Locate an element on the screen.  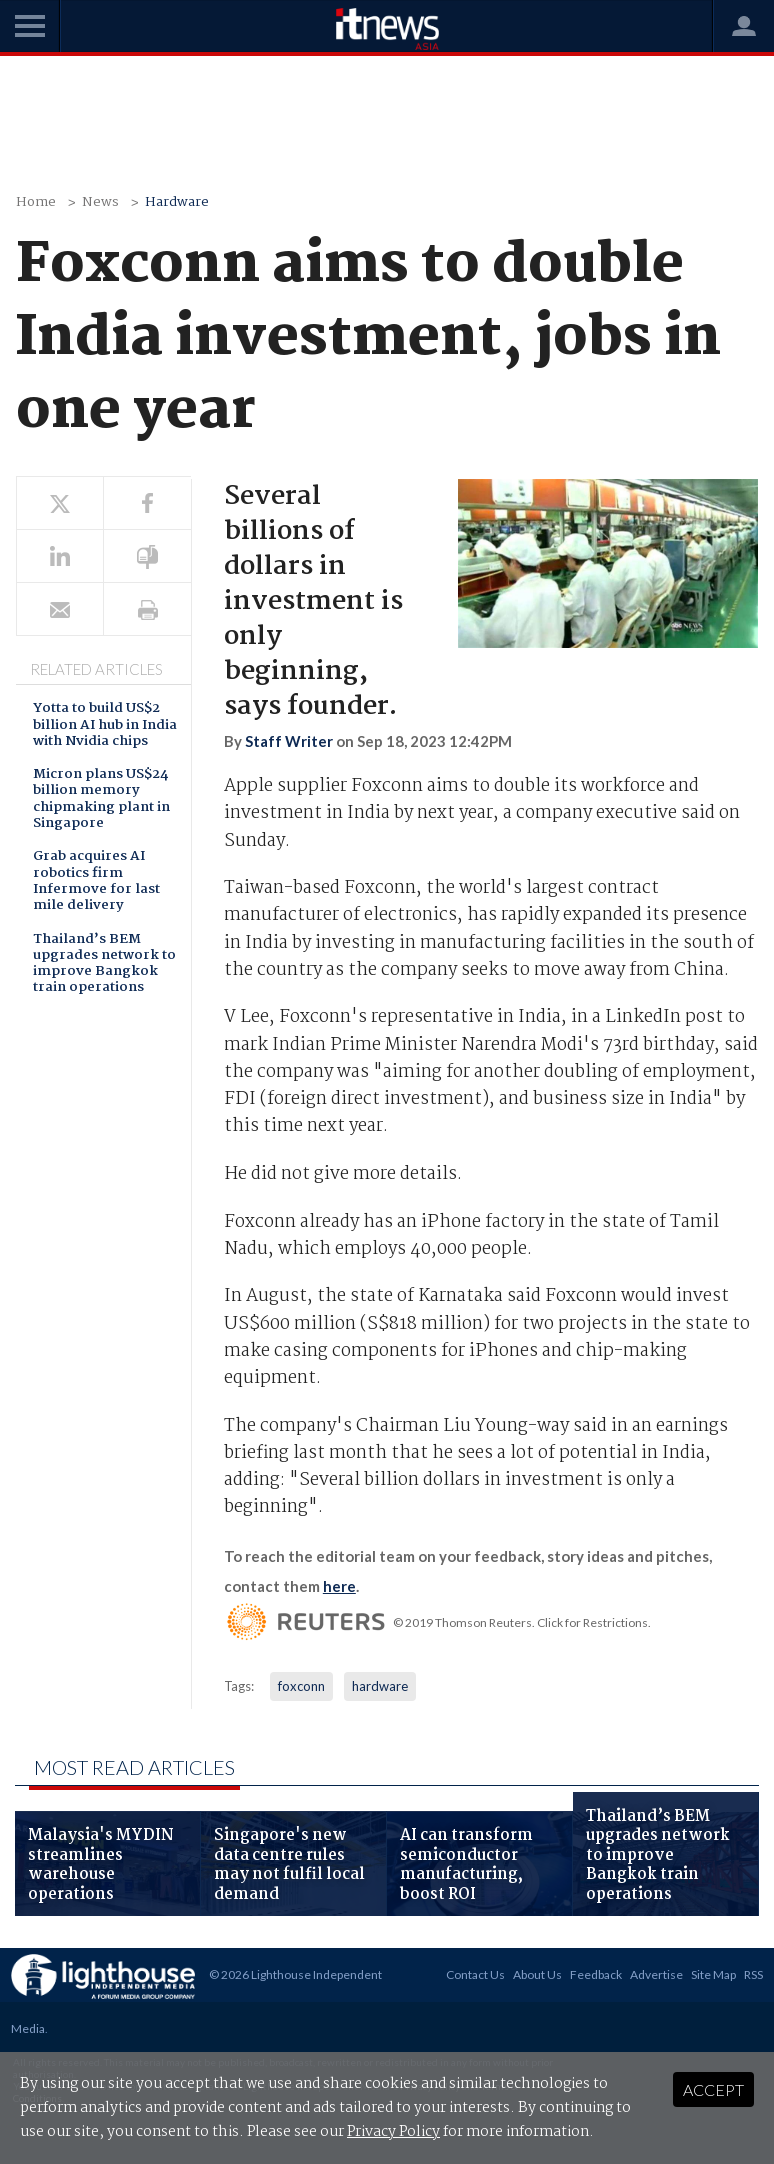
About Us is located at coordinates (537, 1974).